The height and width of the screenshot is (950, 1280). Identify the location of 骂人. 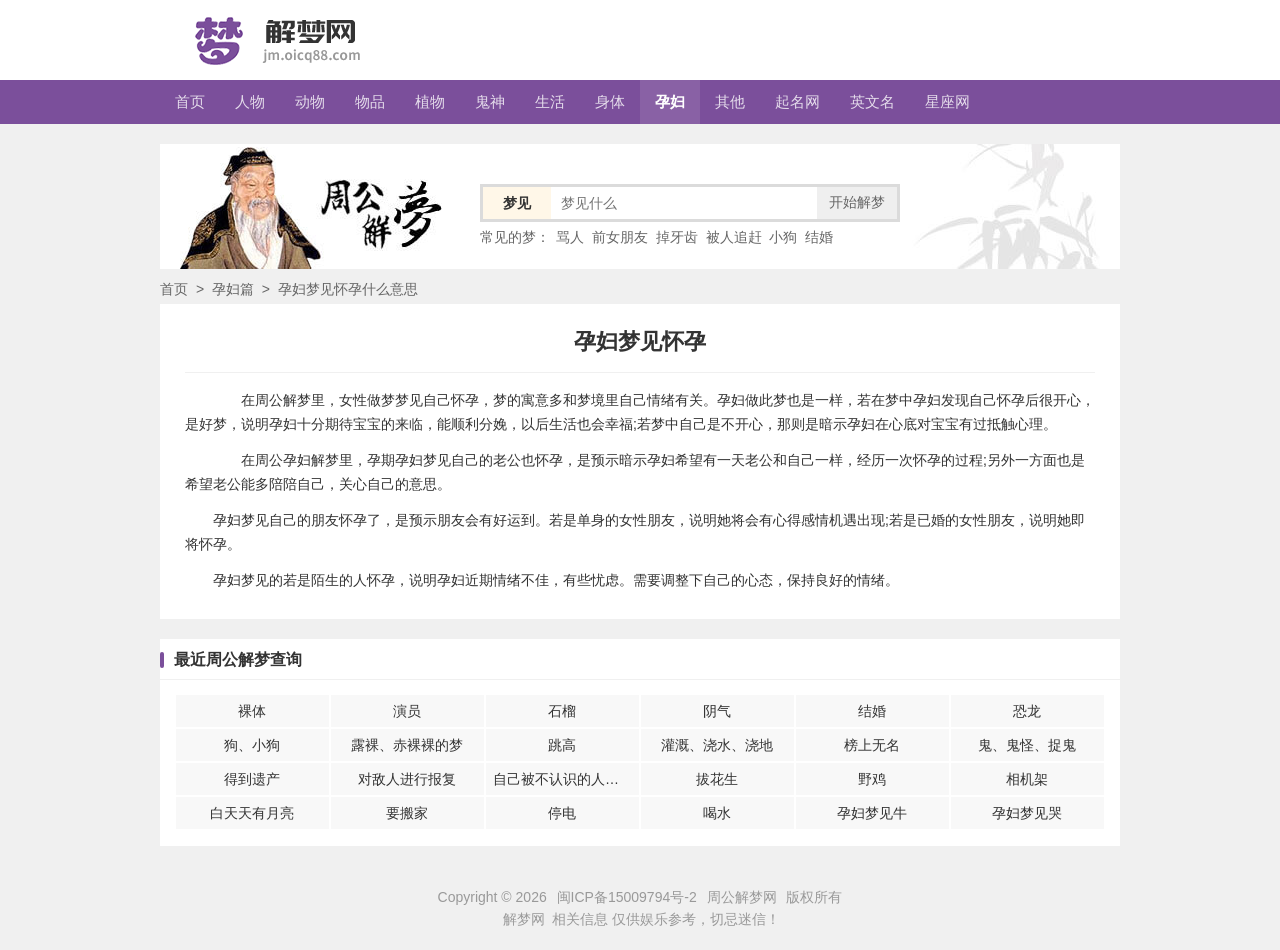
(570, 237).